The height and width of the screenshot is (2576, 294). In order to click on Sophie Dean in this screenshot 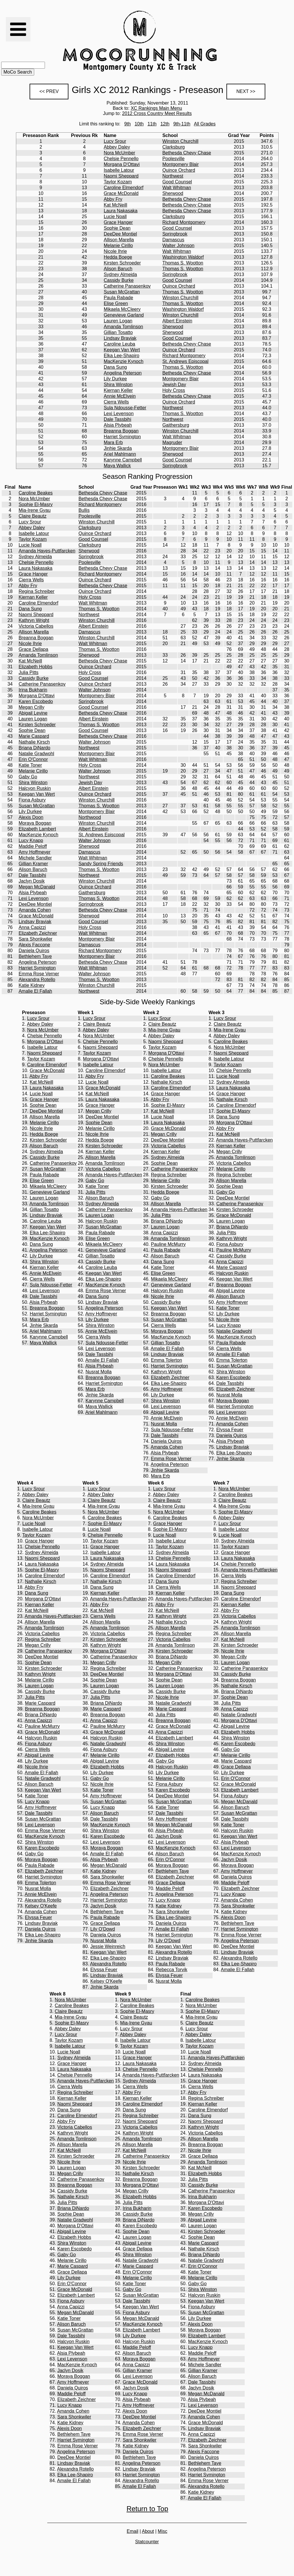, I will do `click(117, 228)`.